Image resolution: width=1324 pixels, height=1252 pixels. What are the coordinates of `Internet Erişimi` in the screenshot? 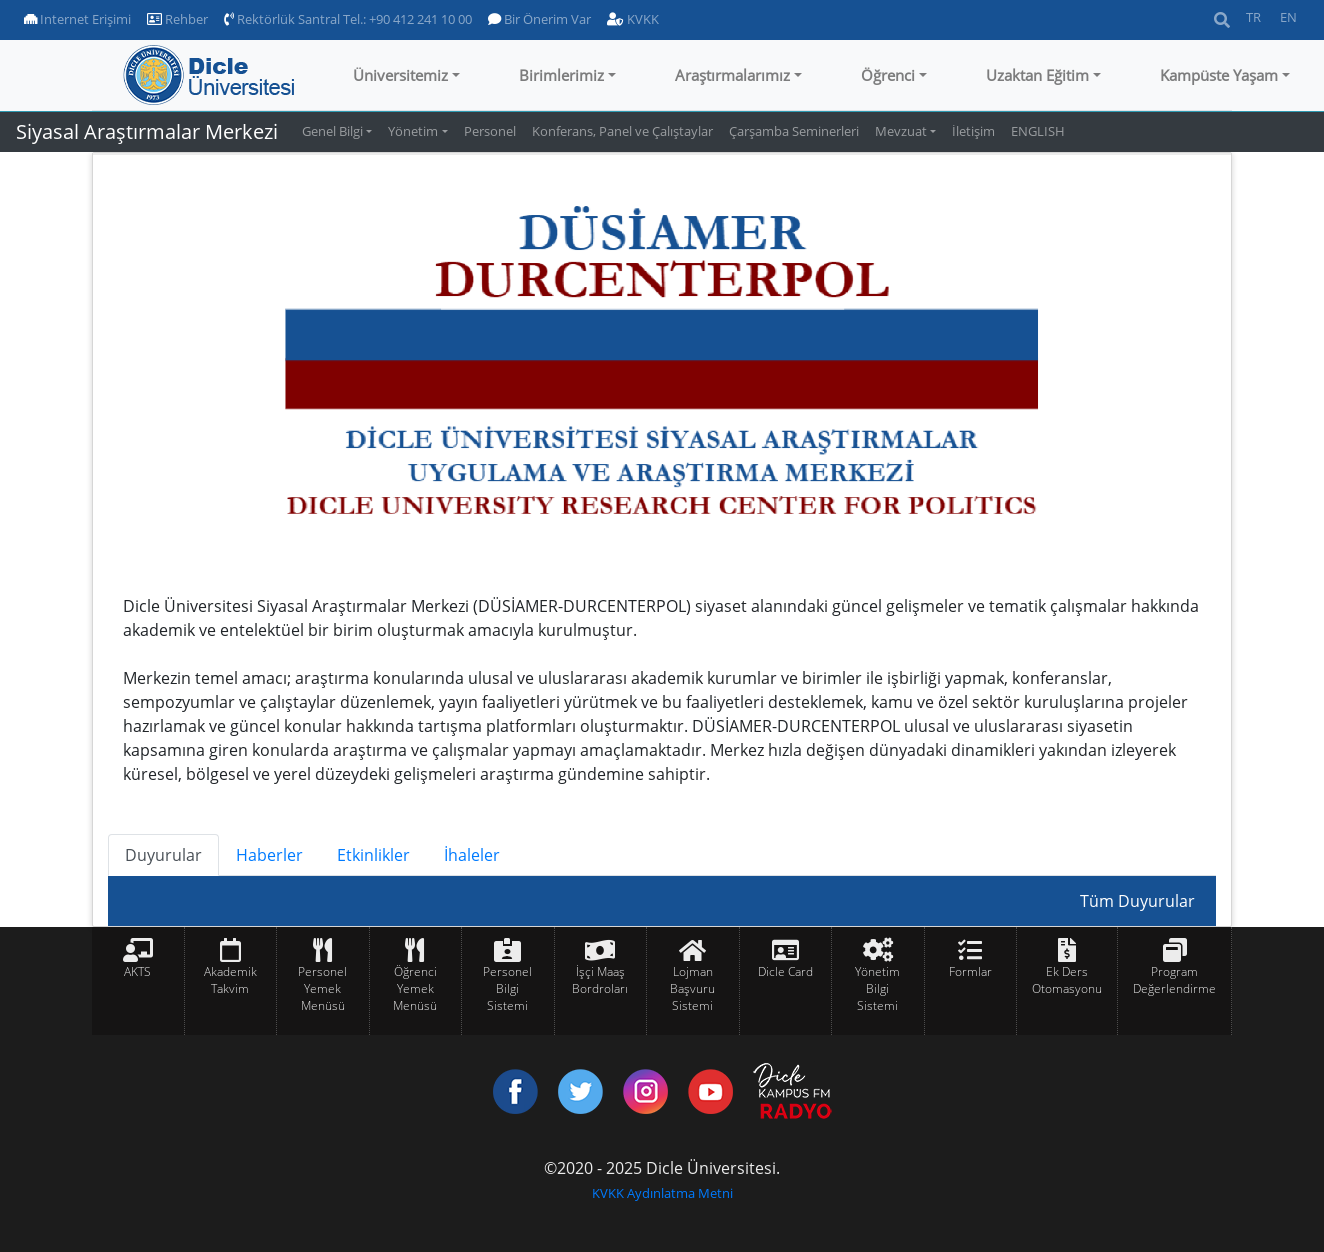 It's located at (77, 19).